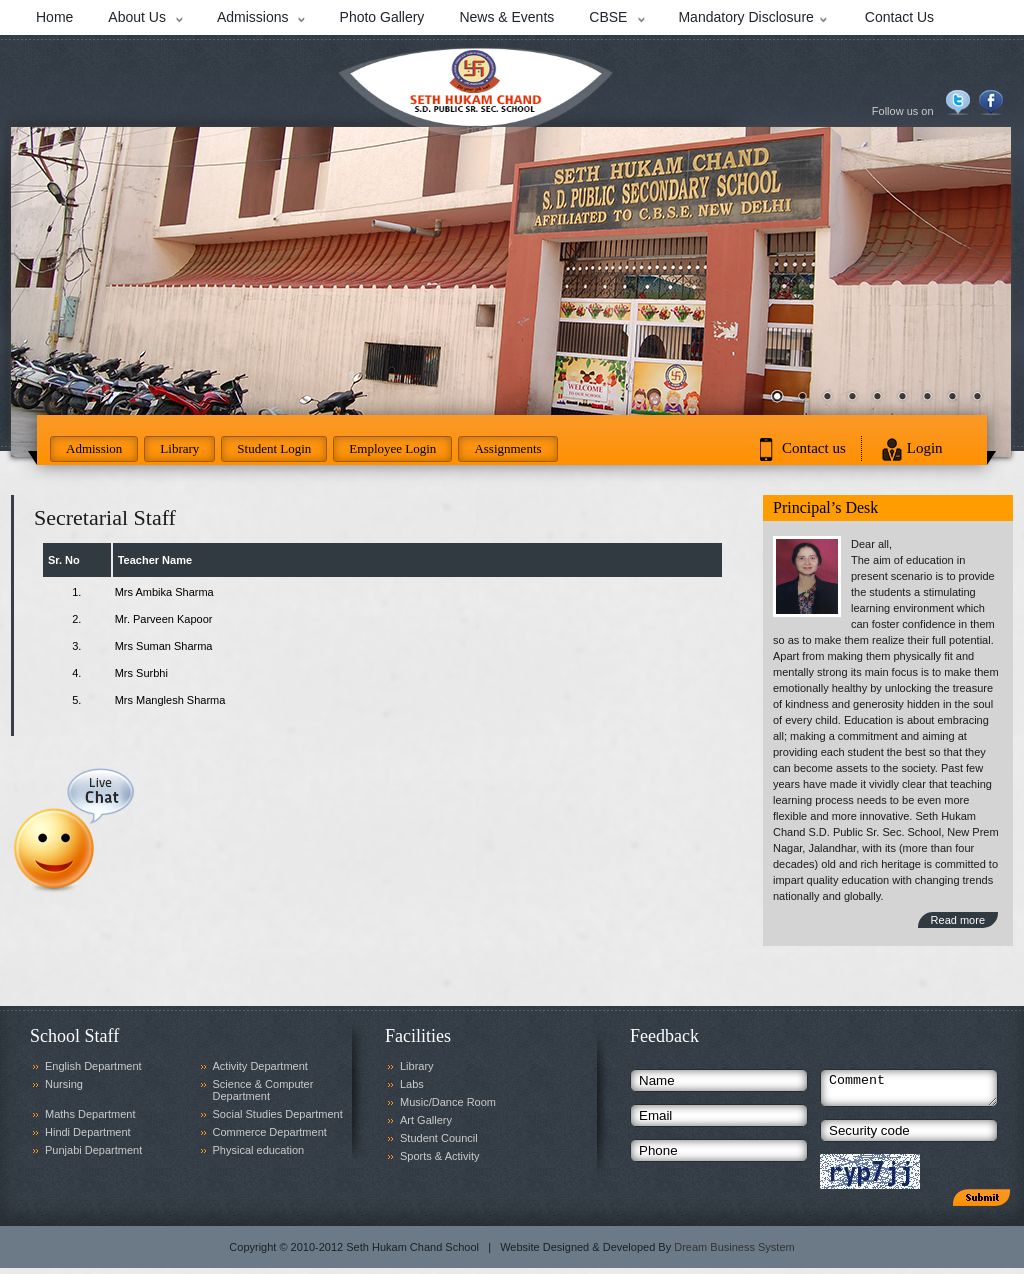 This screenshot has width=1024, height=1274. Describe the element at coordinates (259, 1150) in the screenshot. I see `Physical education` at that location.